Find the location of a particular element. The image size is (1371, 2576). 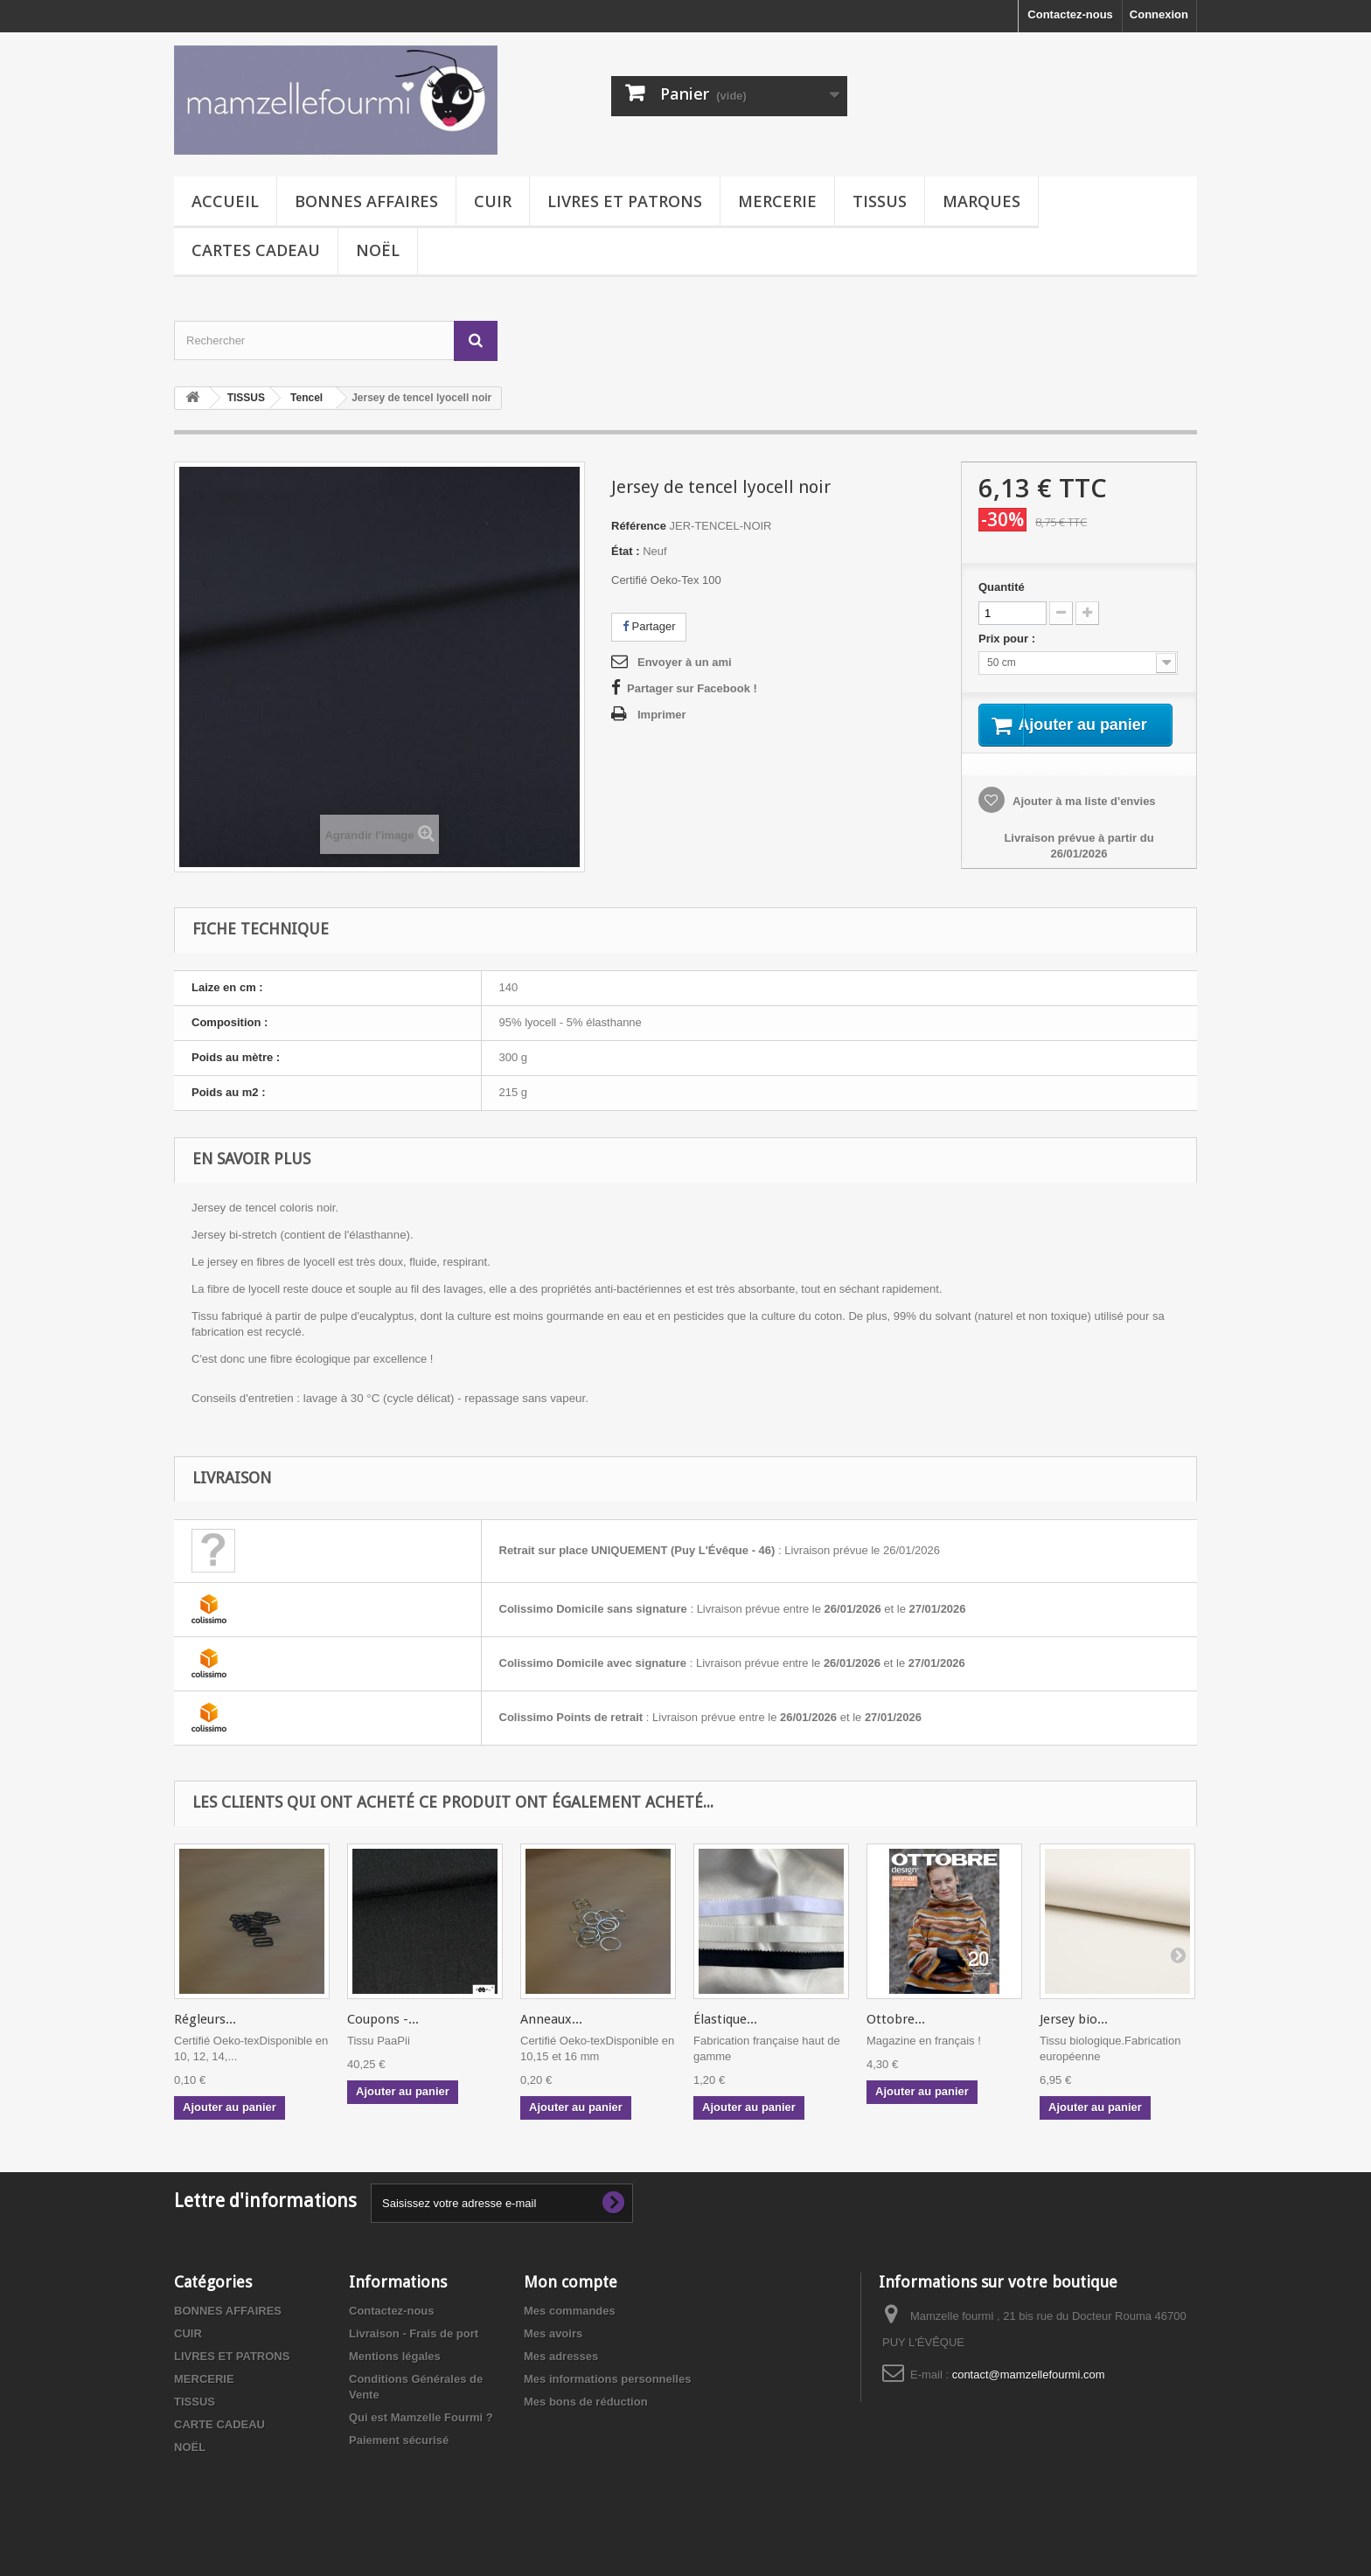

Partager sur Facebook ! is located at coordinates (692, 688).